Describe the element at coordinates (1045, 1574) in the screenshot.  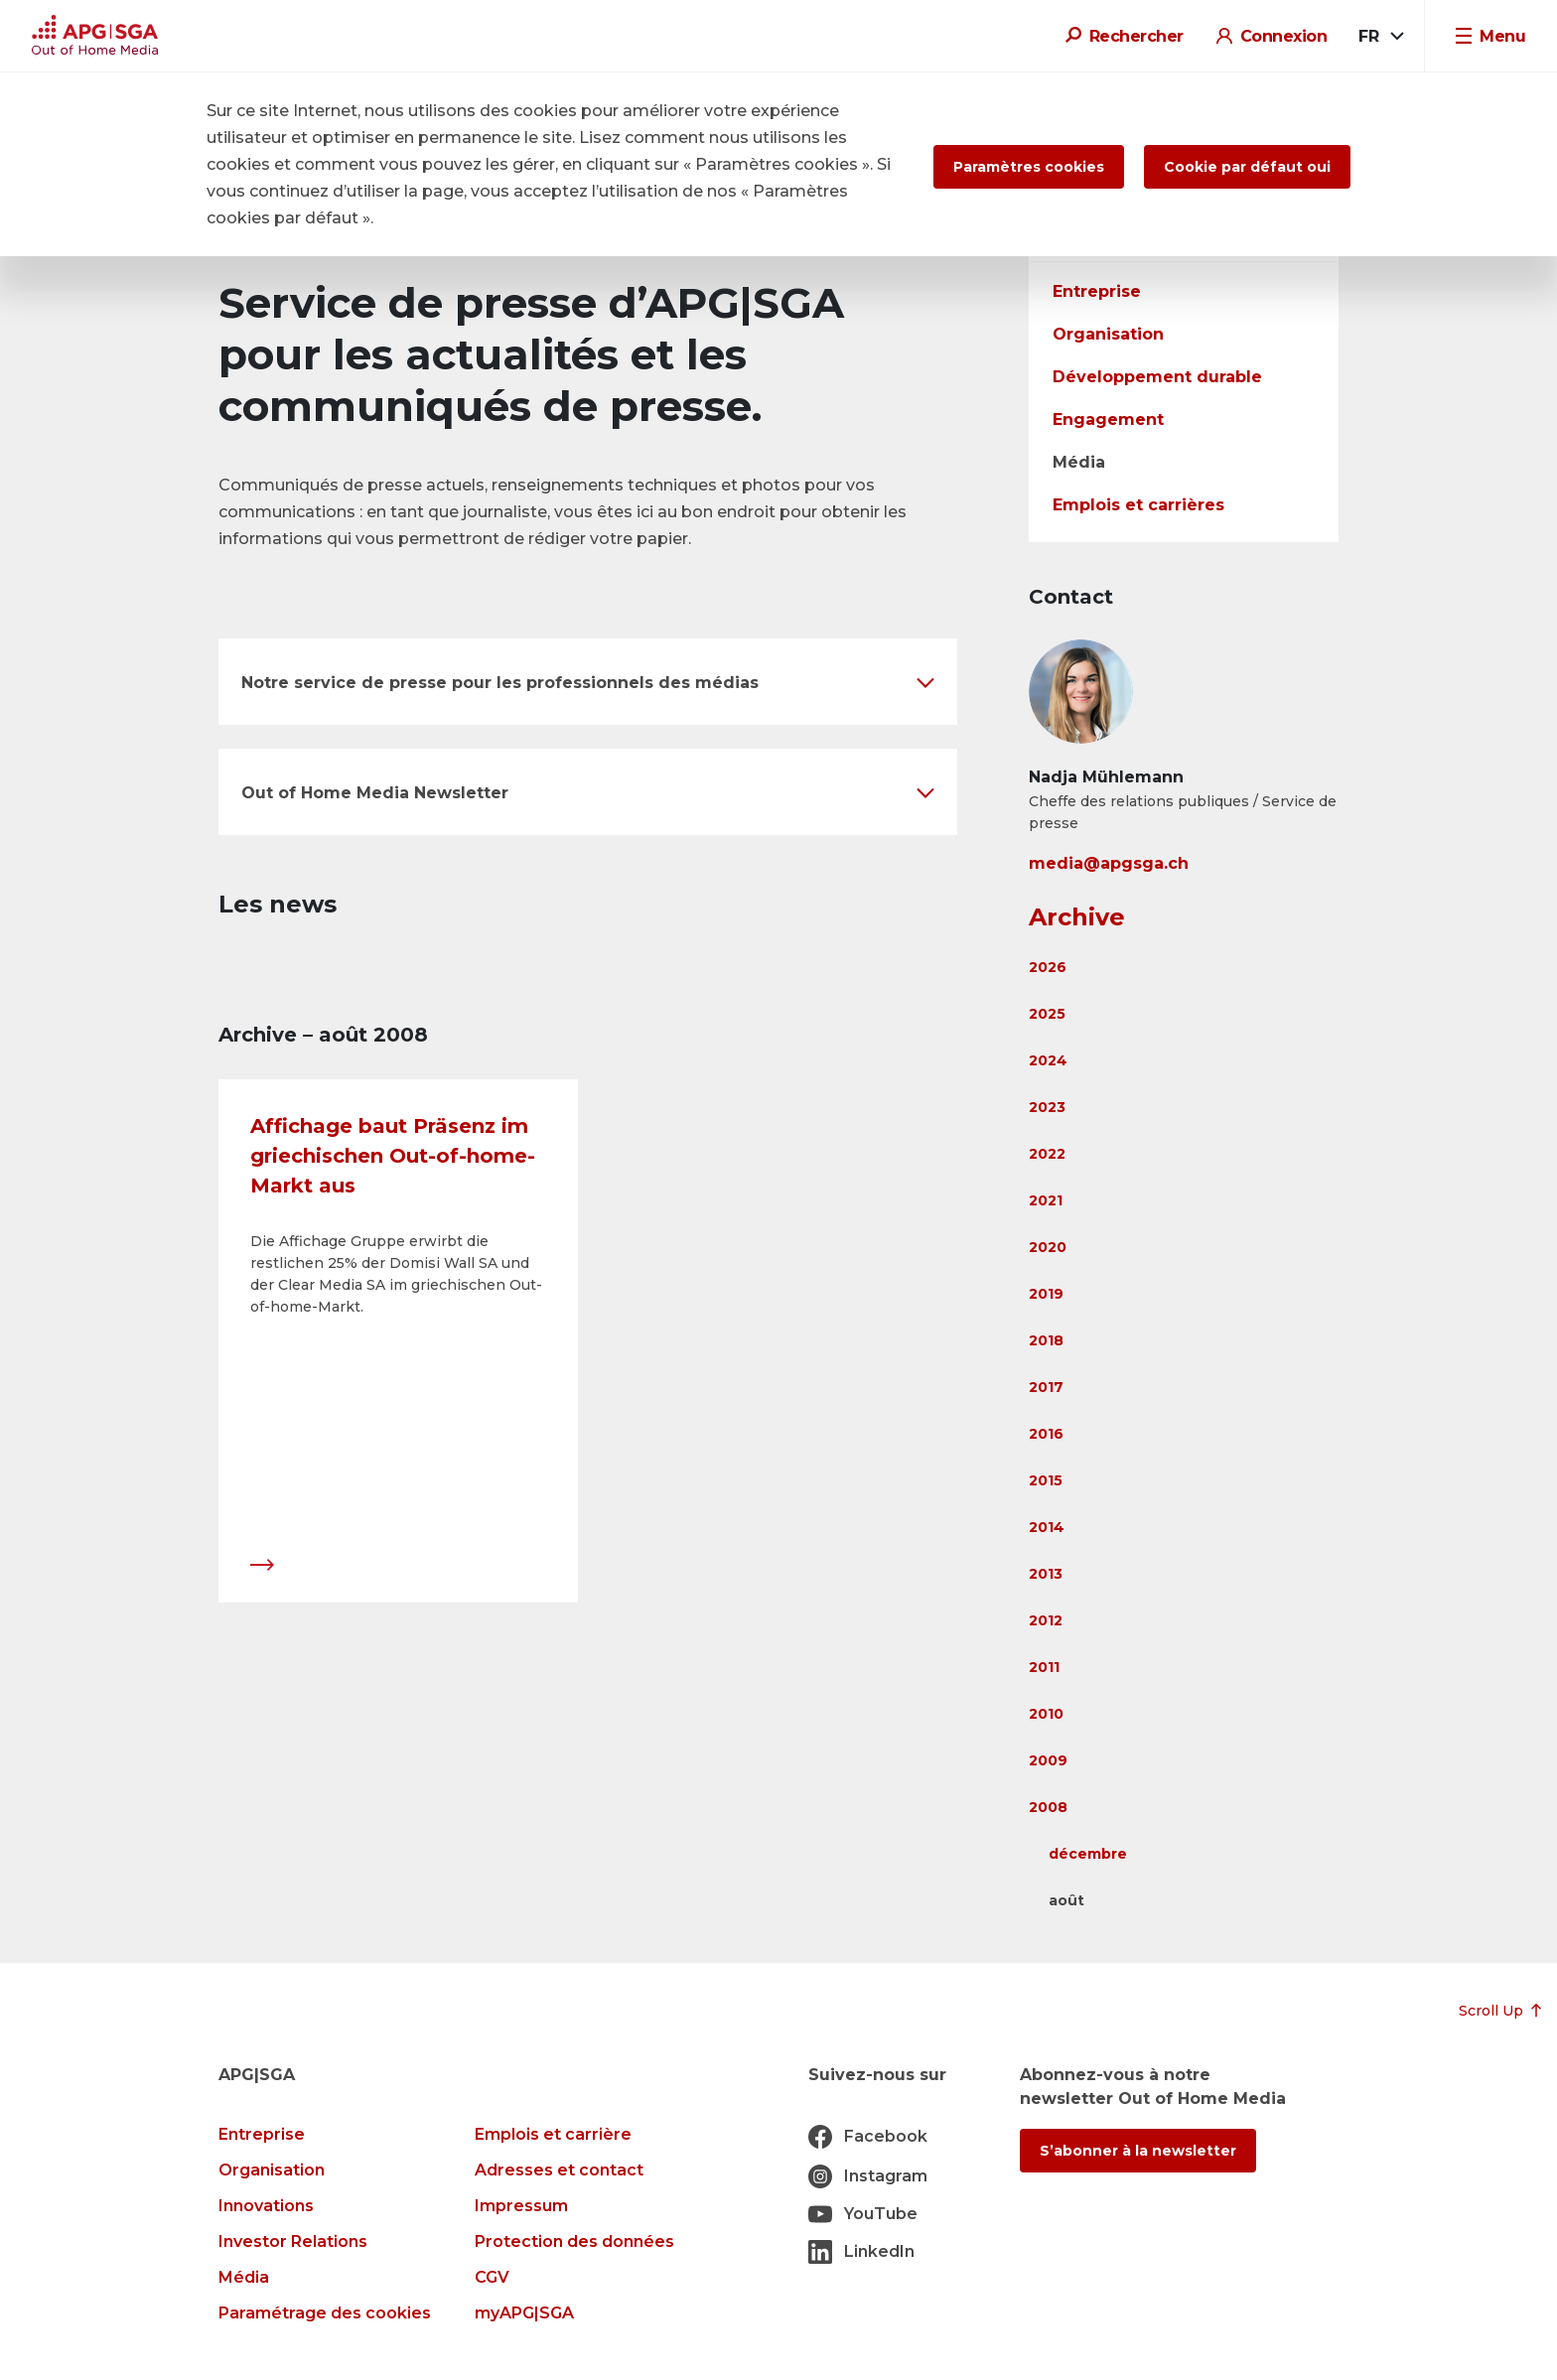
I see `2013 [button]` at that location.